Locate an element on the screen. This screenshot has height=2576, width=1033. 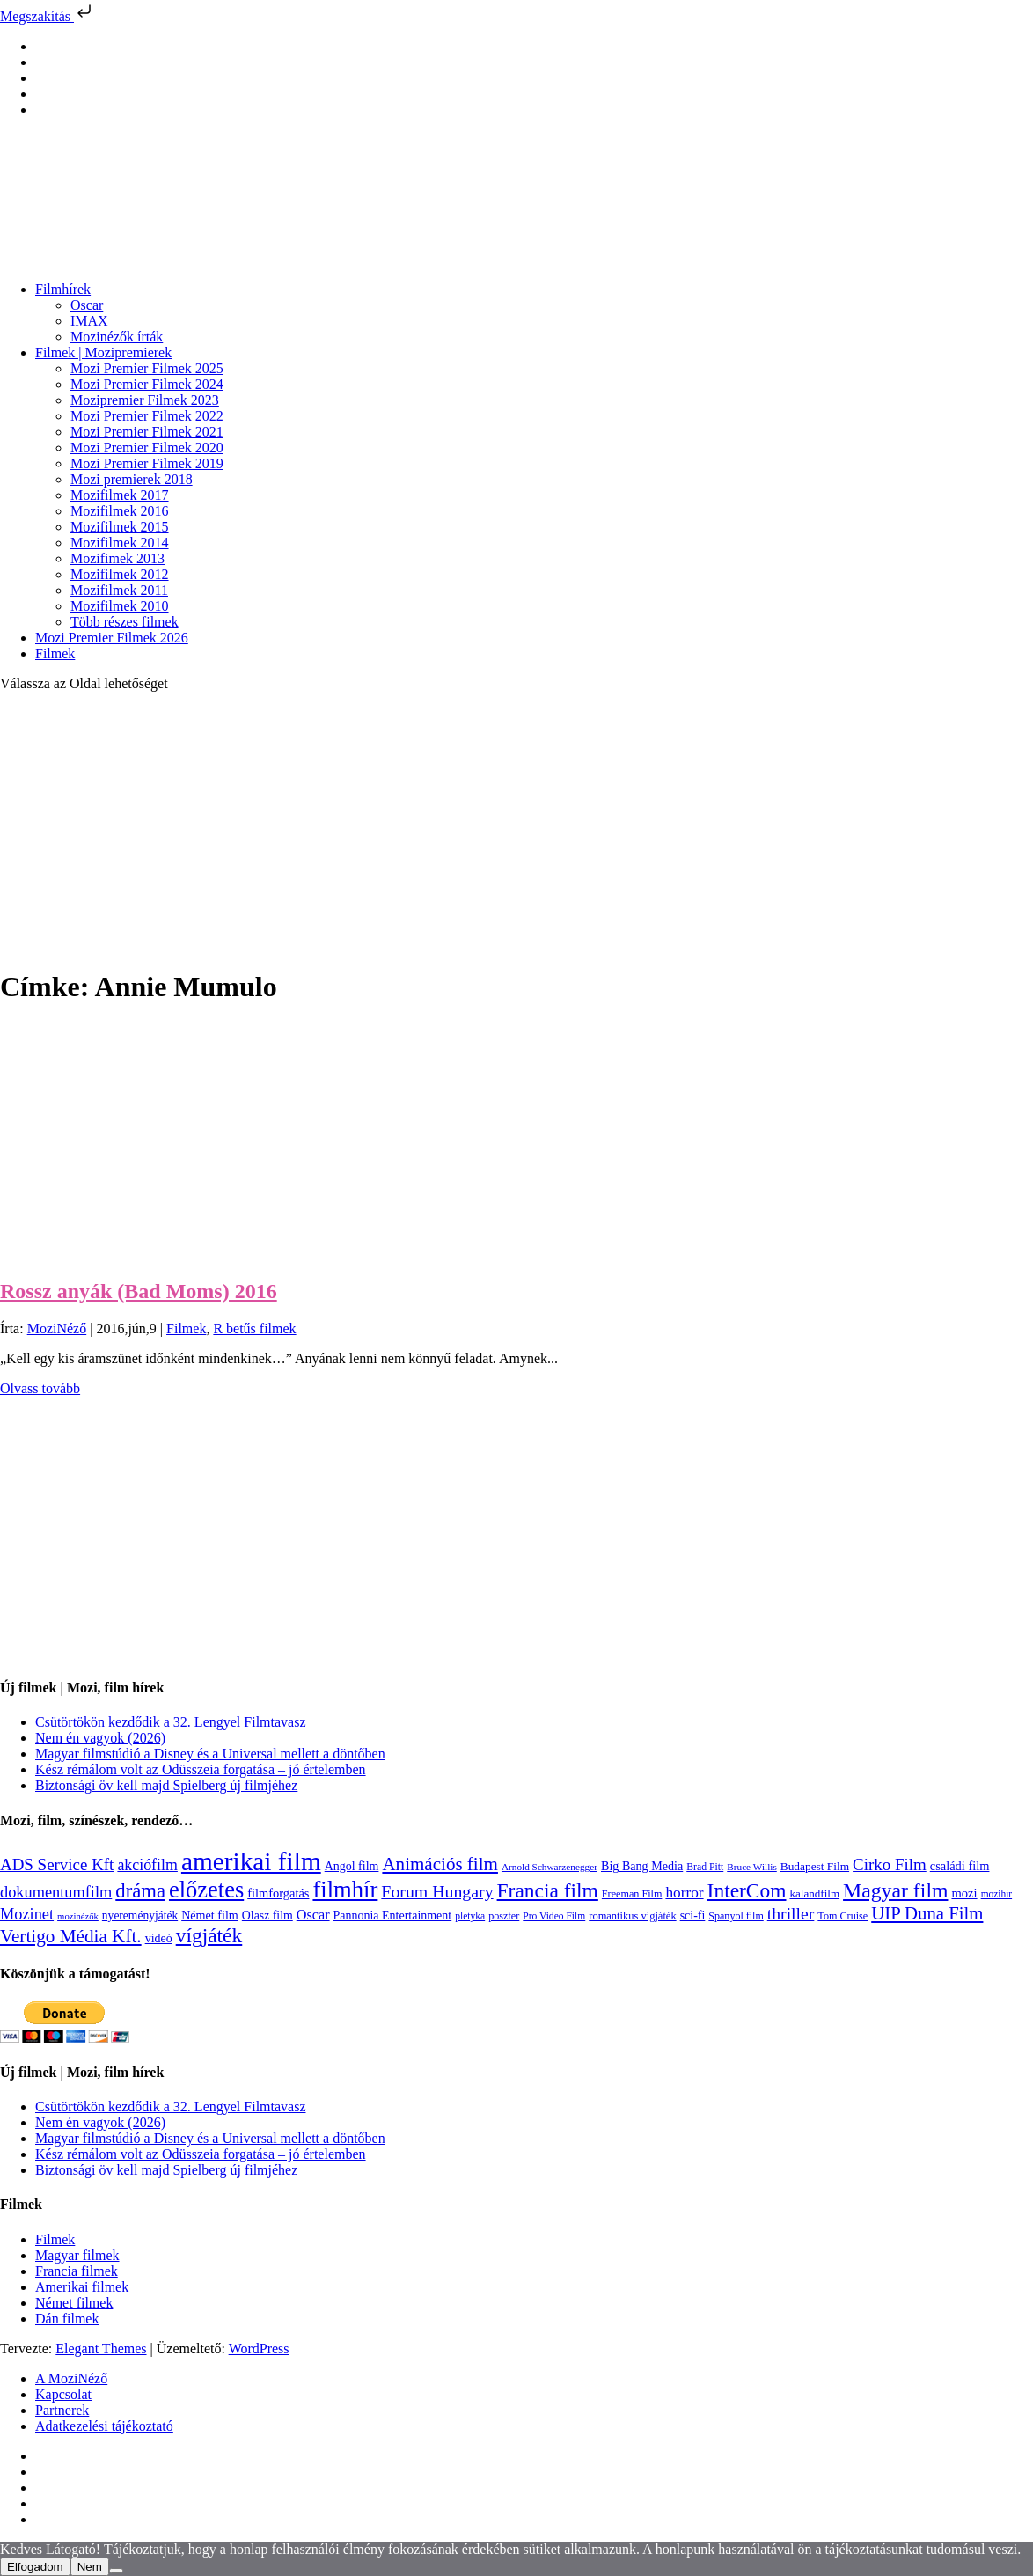
UIP Duna Film [UIP Duna Film (395 elem)] is located at coordinates (927, 1913).